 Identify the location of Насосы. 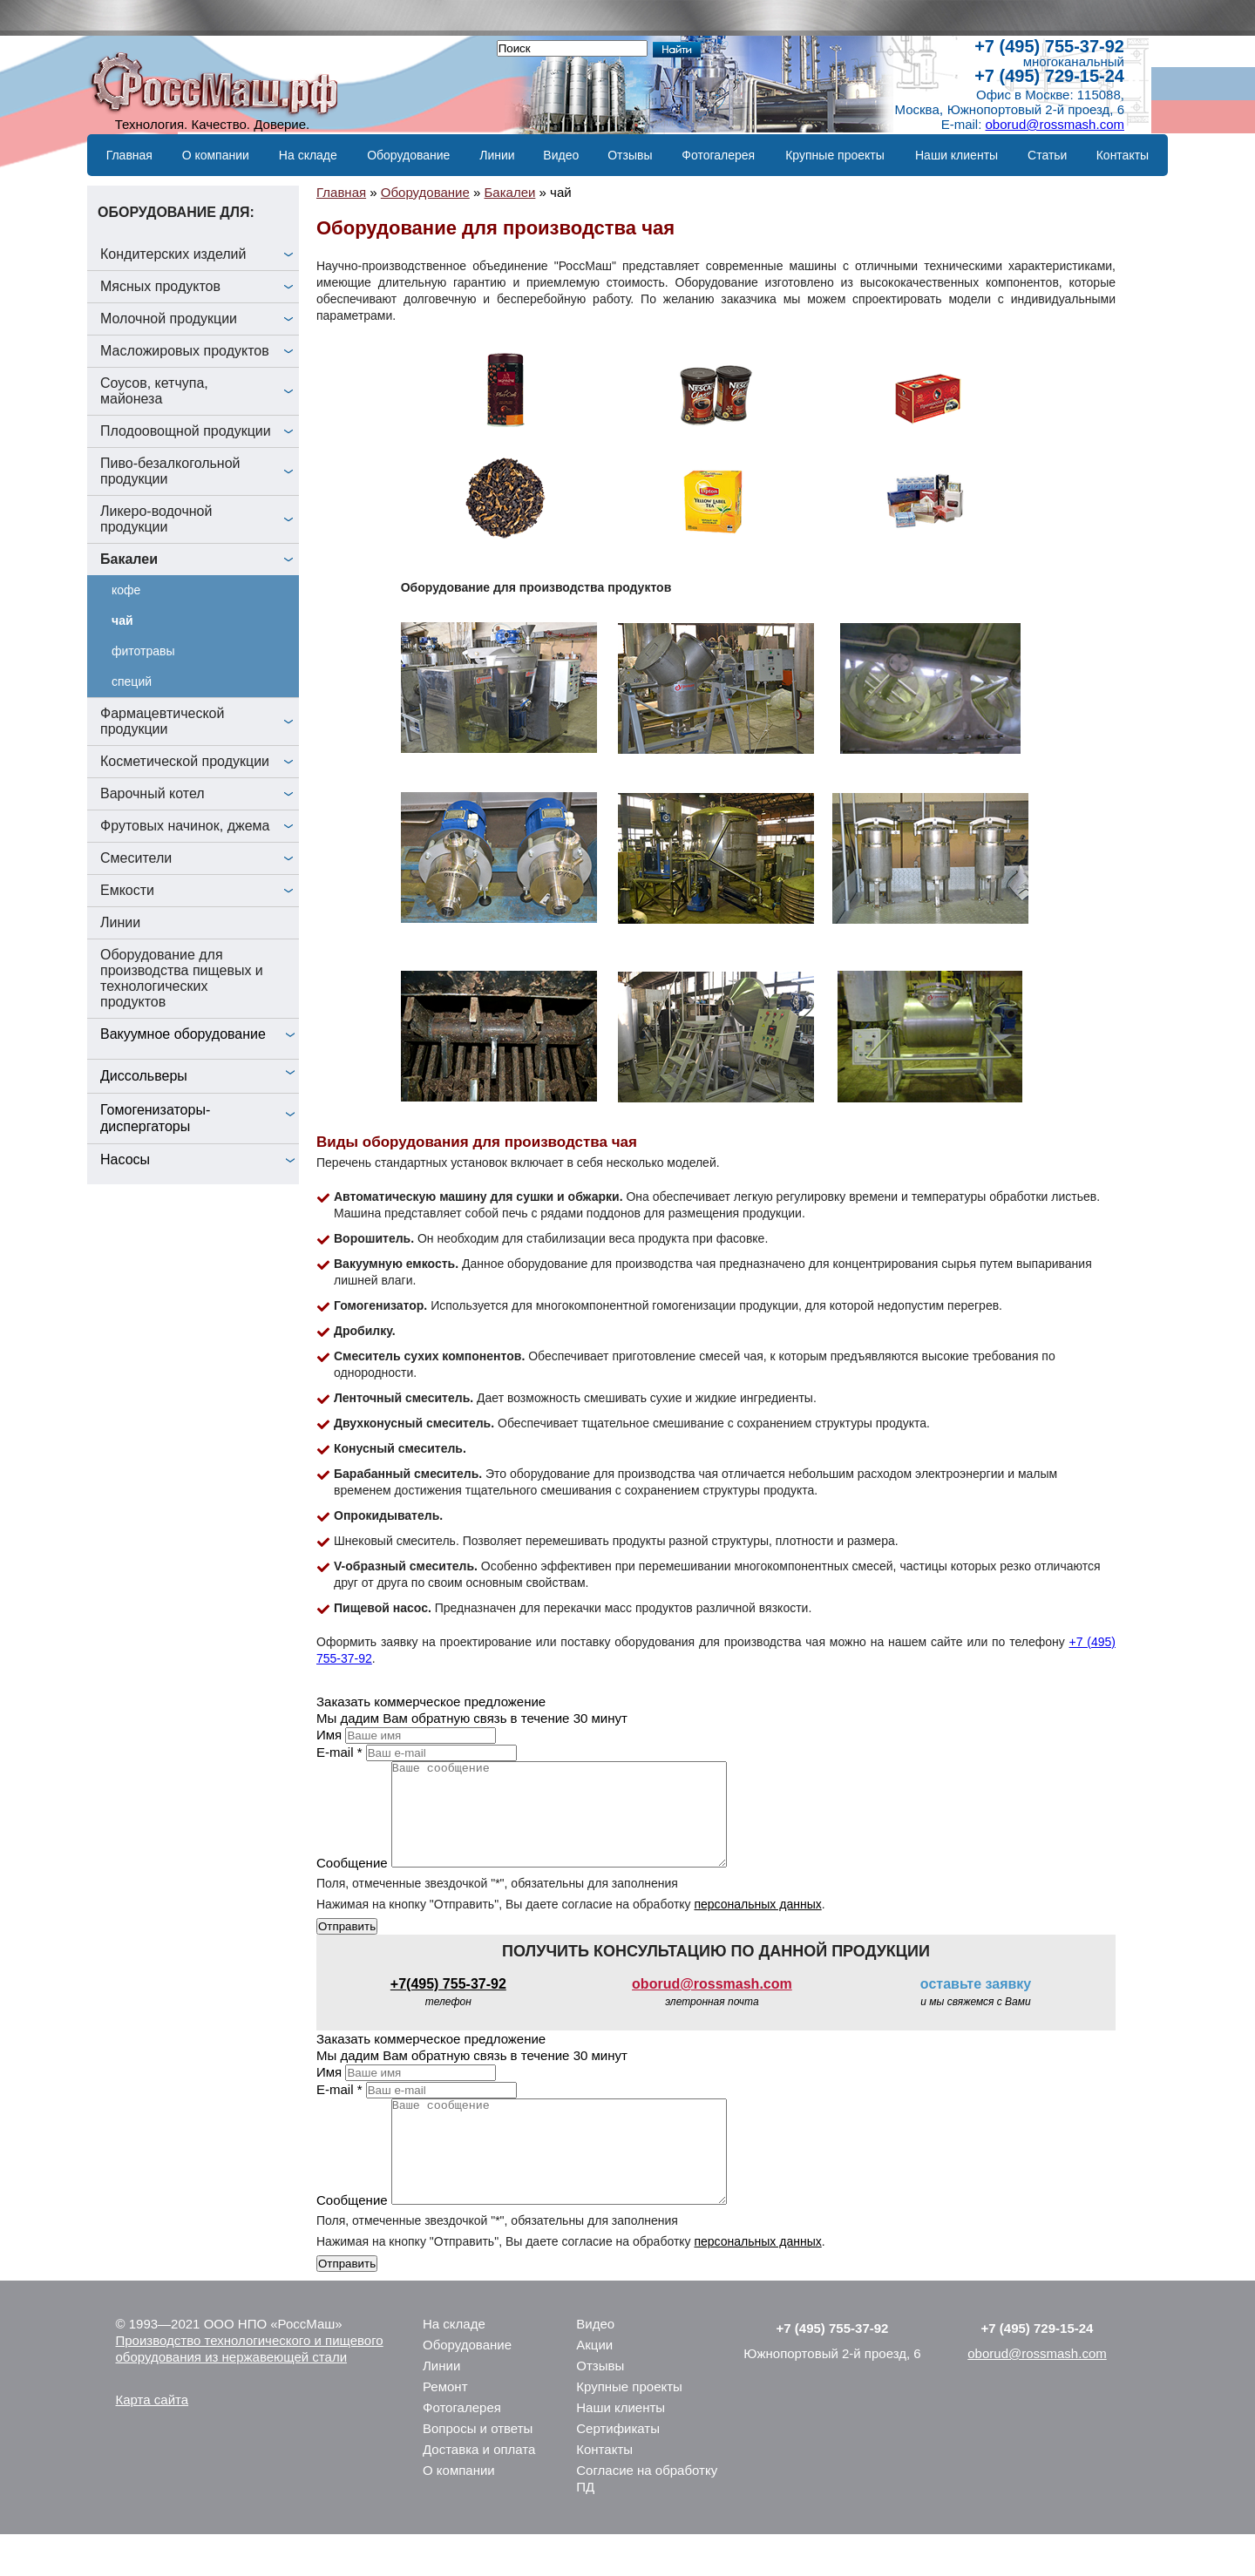
(125, 1159).